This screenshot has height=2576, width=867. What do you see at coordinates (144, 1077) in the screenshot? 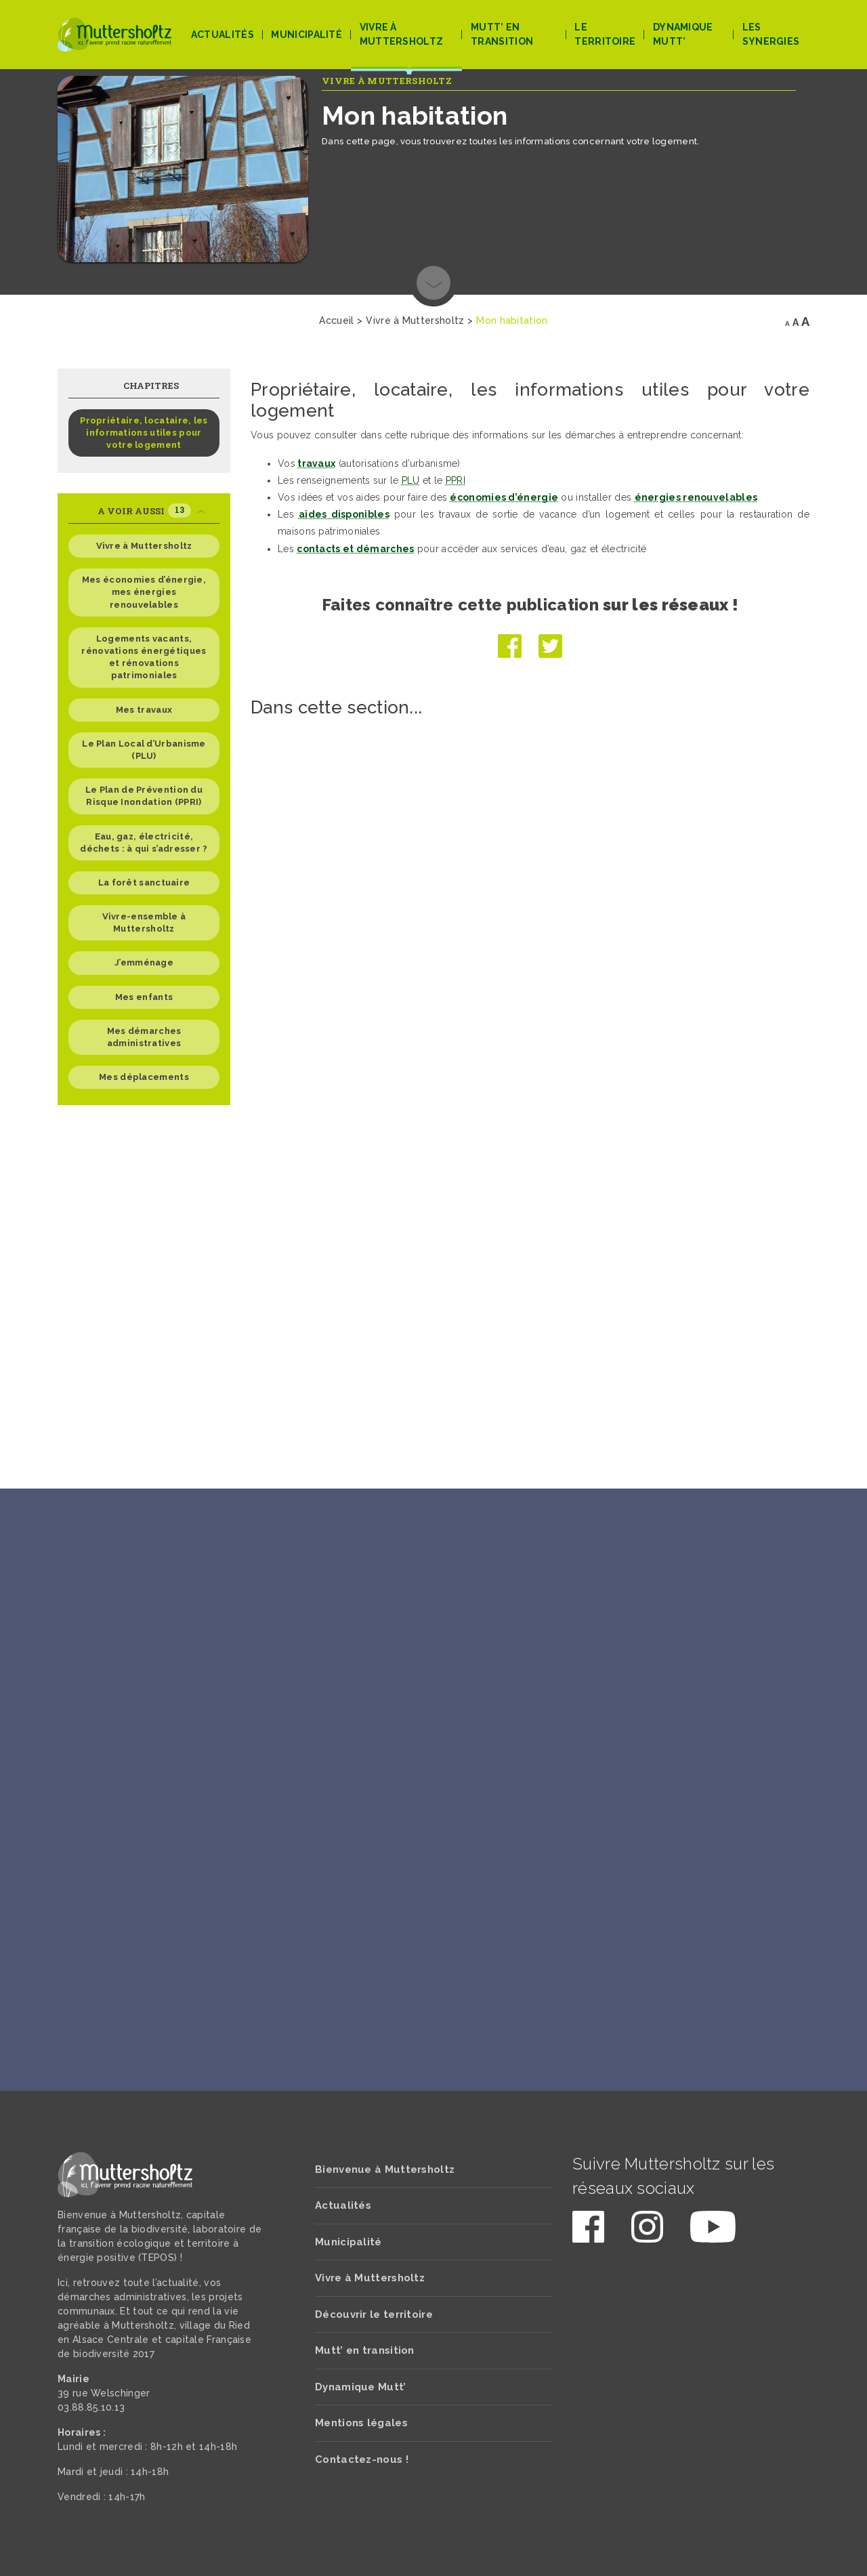
I see `Mes déplacements` at bounding box center [144, 1077].